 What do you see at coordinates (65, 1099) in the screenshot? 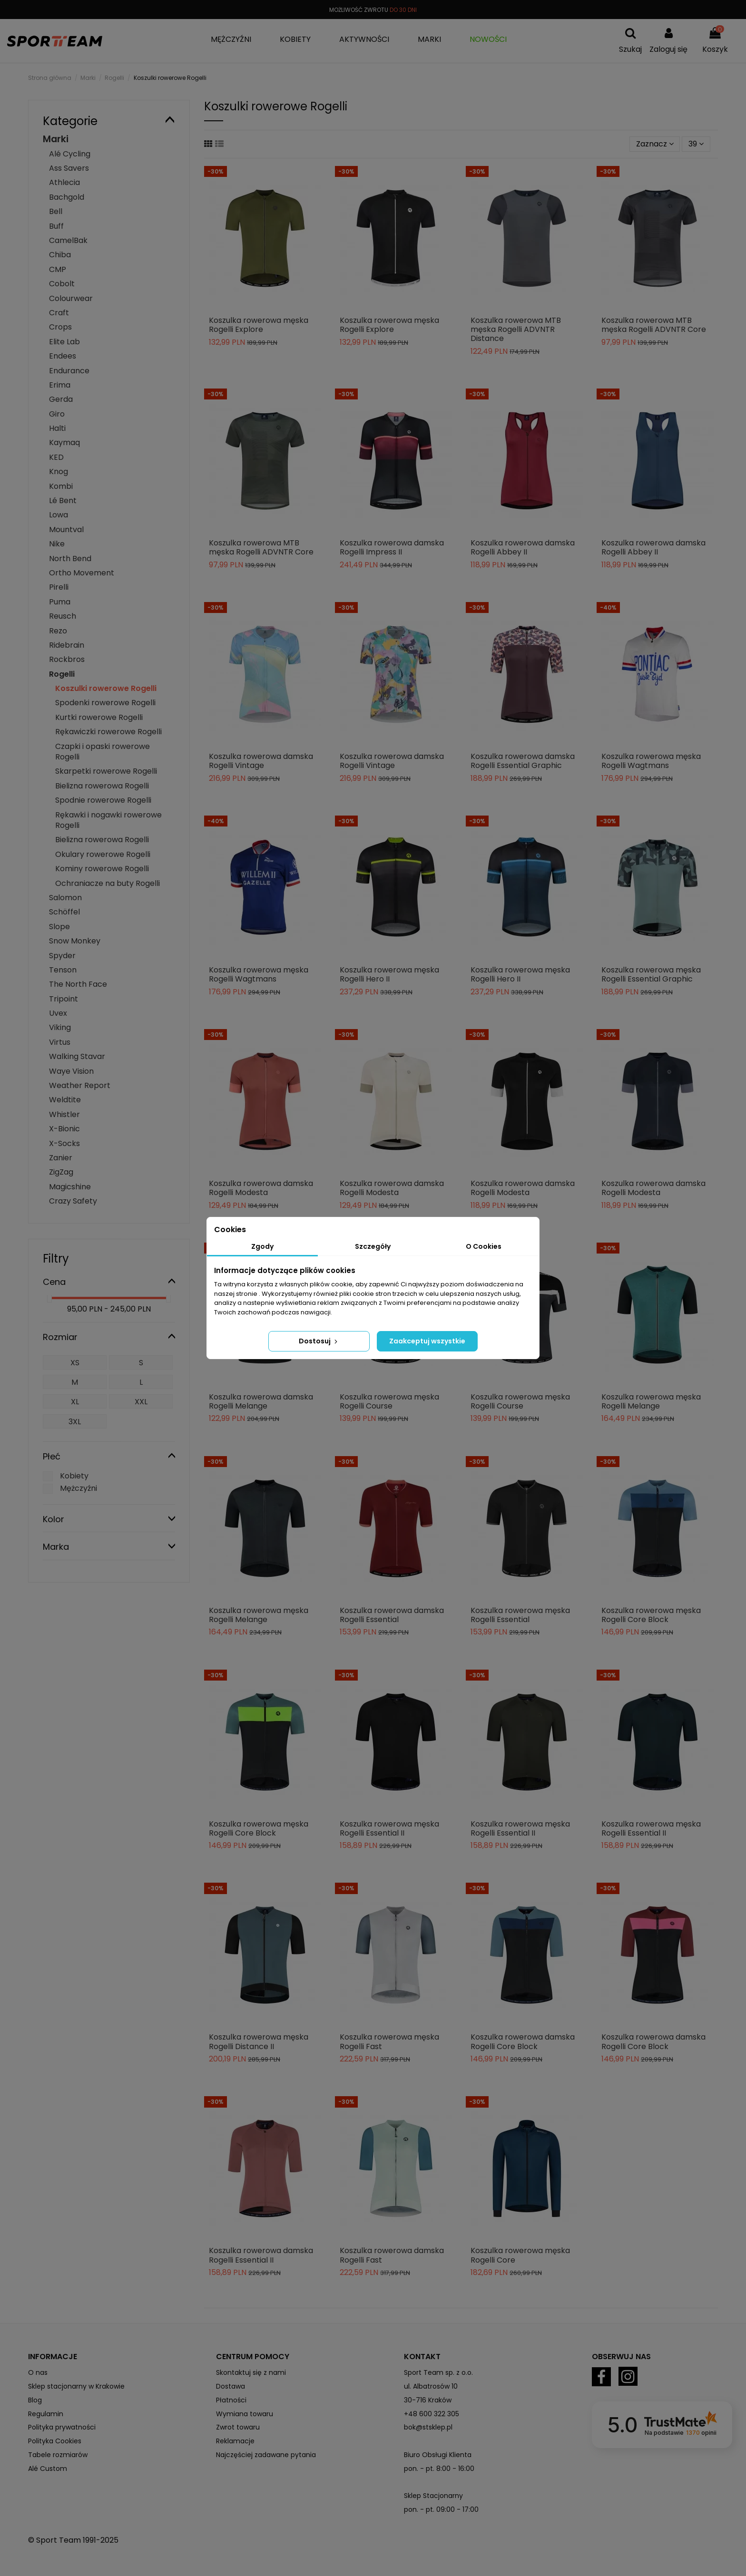
I see `Weldtite` at bounding box center [65, 1099].